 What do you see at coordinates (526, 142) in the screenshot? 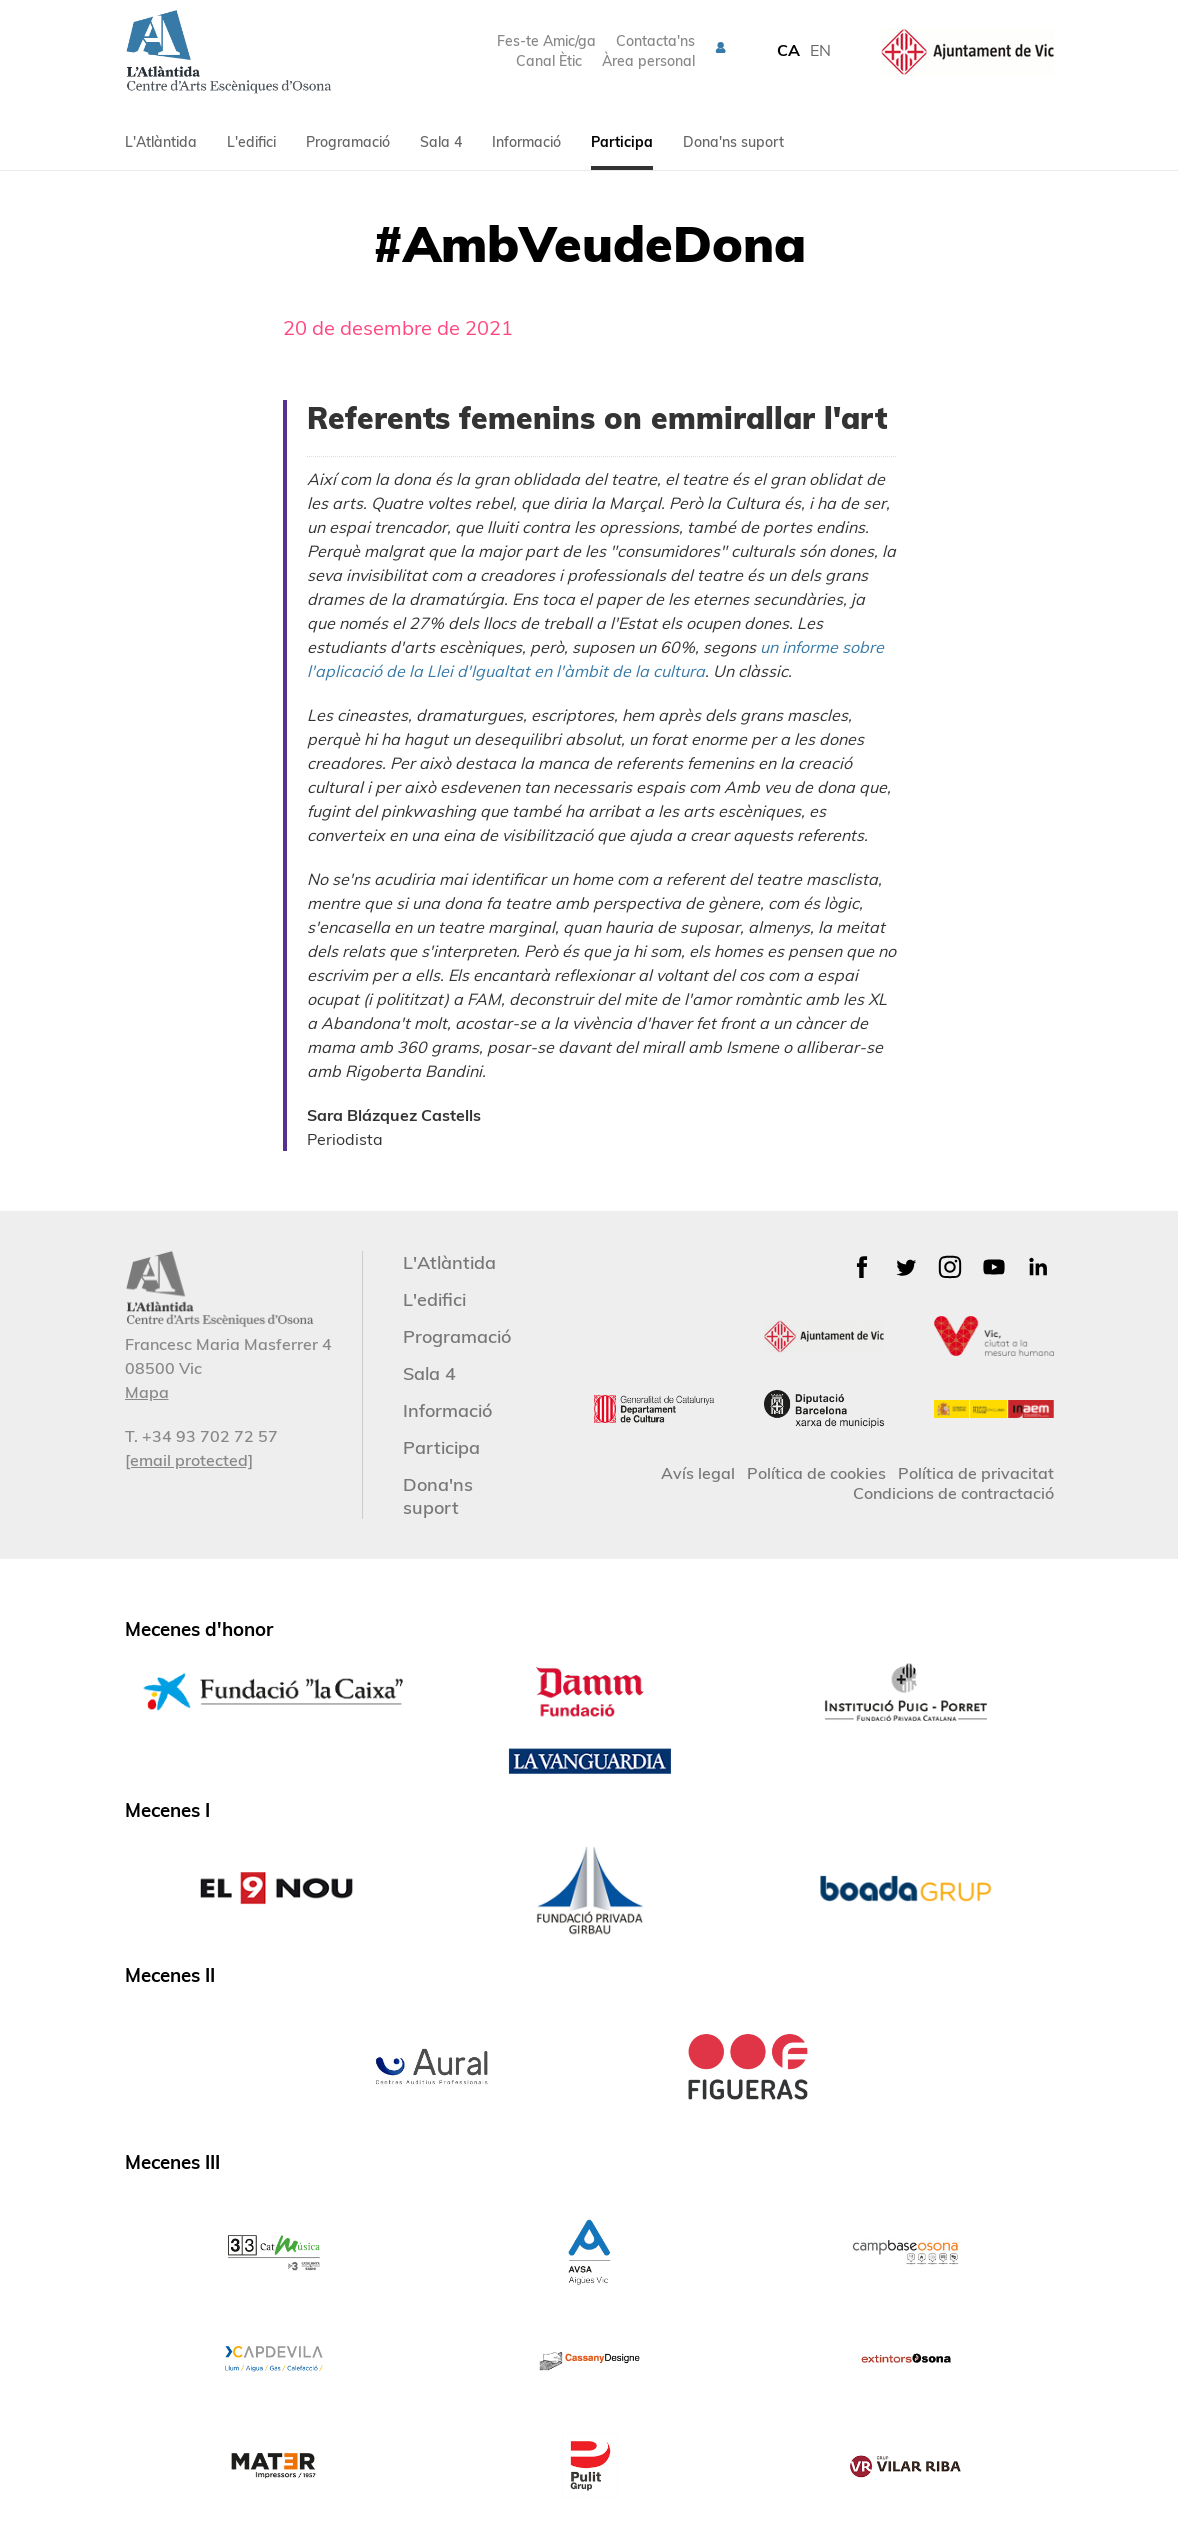
I see `Informació` at bounding box center [526, 142].